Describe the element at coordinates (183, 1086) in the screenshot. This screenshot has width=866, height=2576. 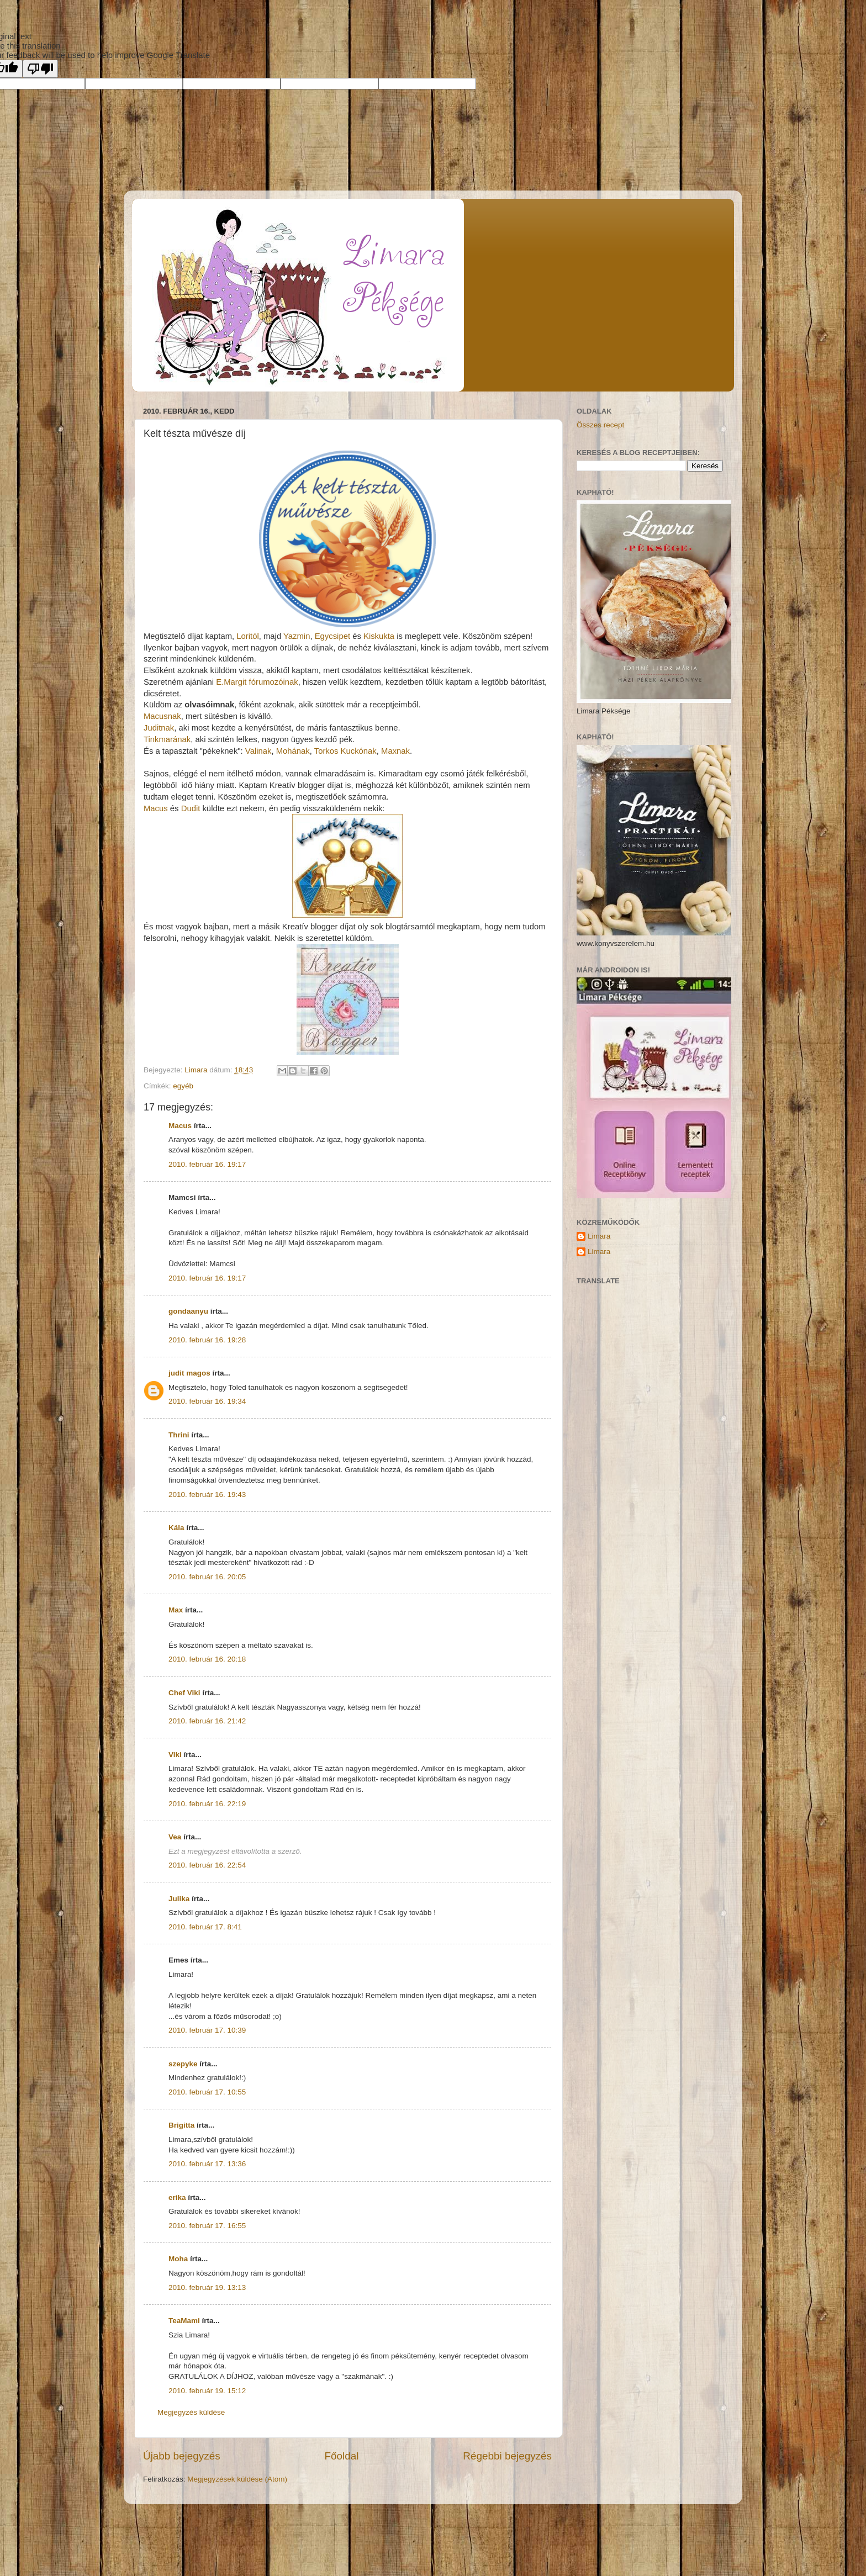
I see `egyéb` at that location.